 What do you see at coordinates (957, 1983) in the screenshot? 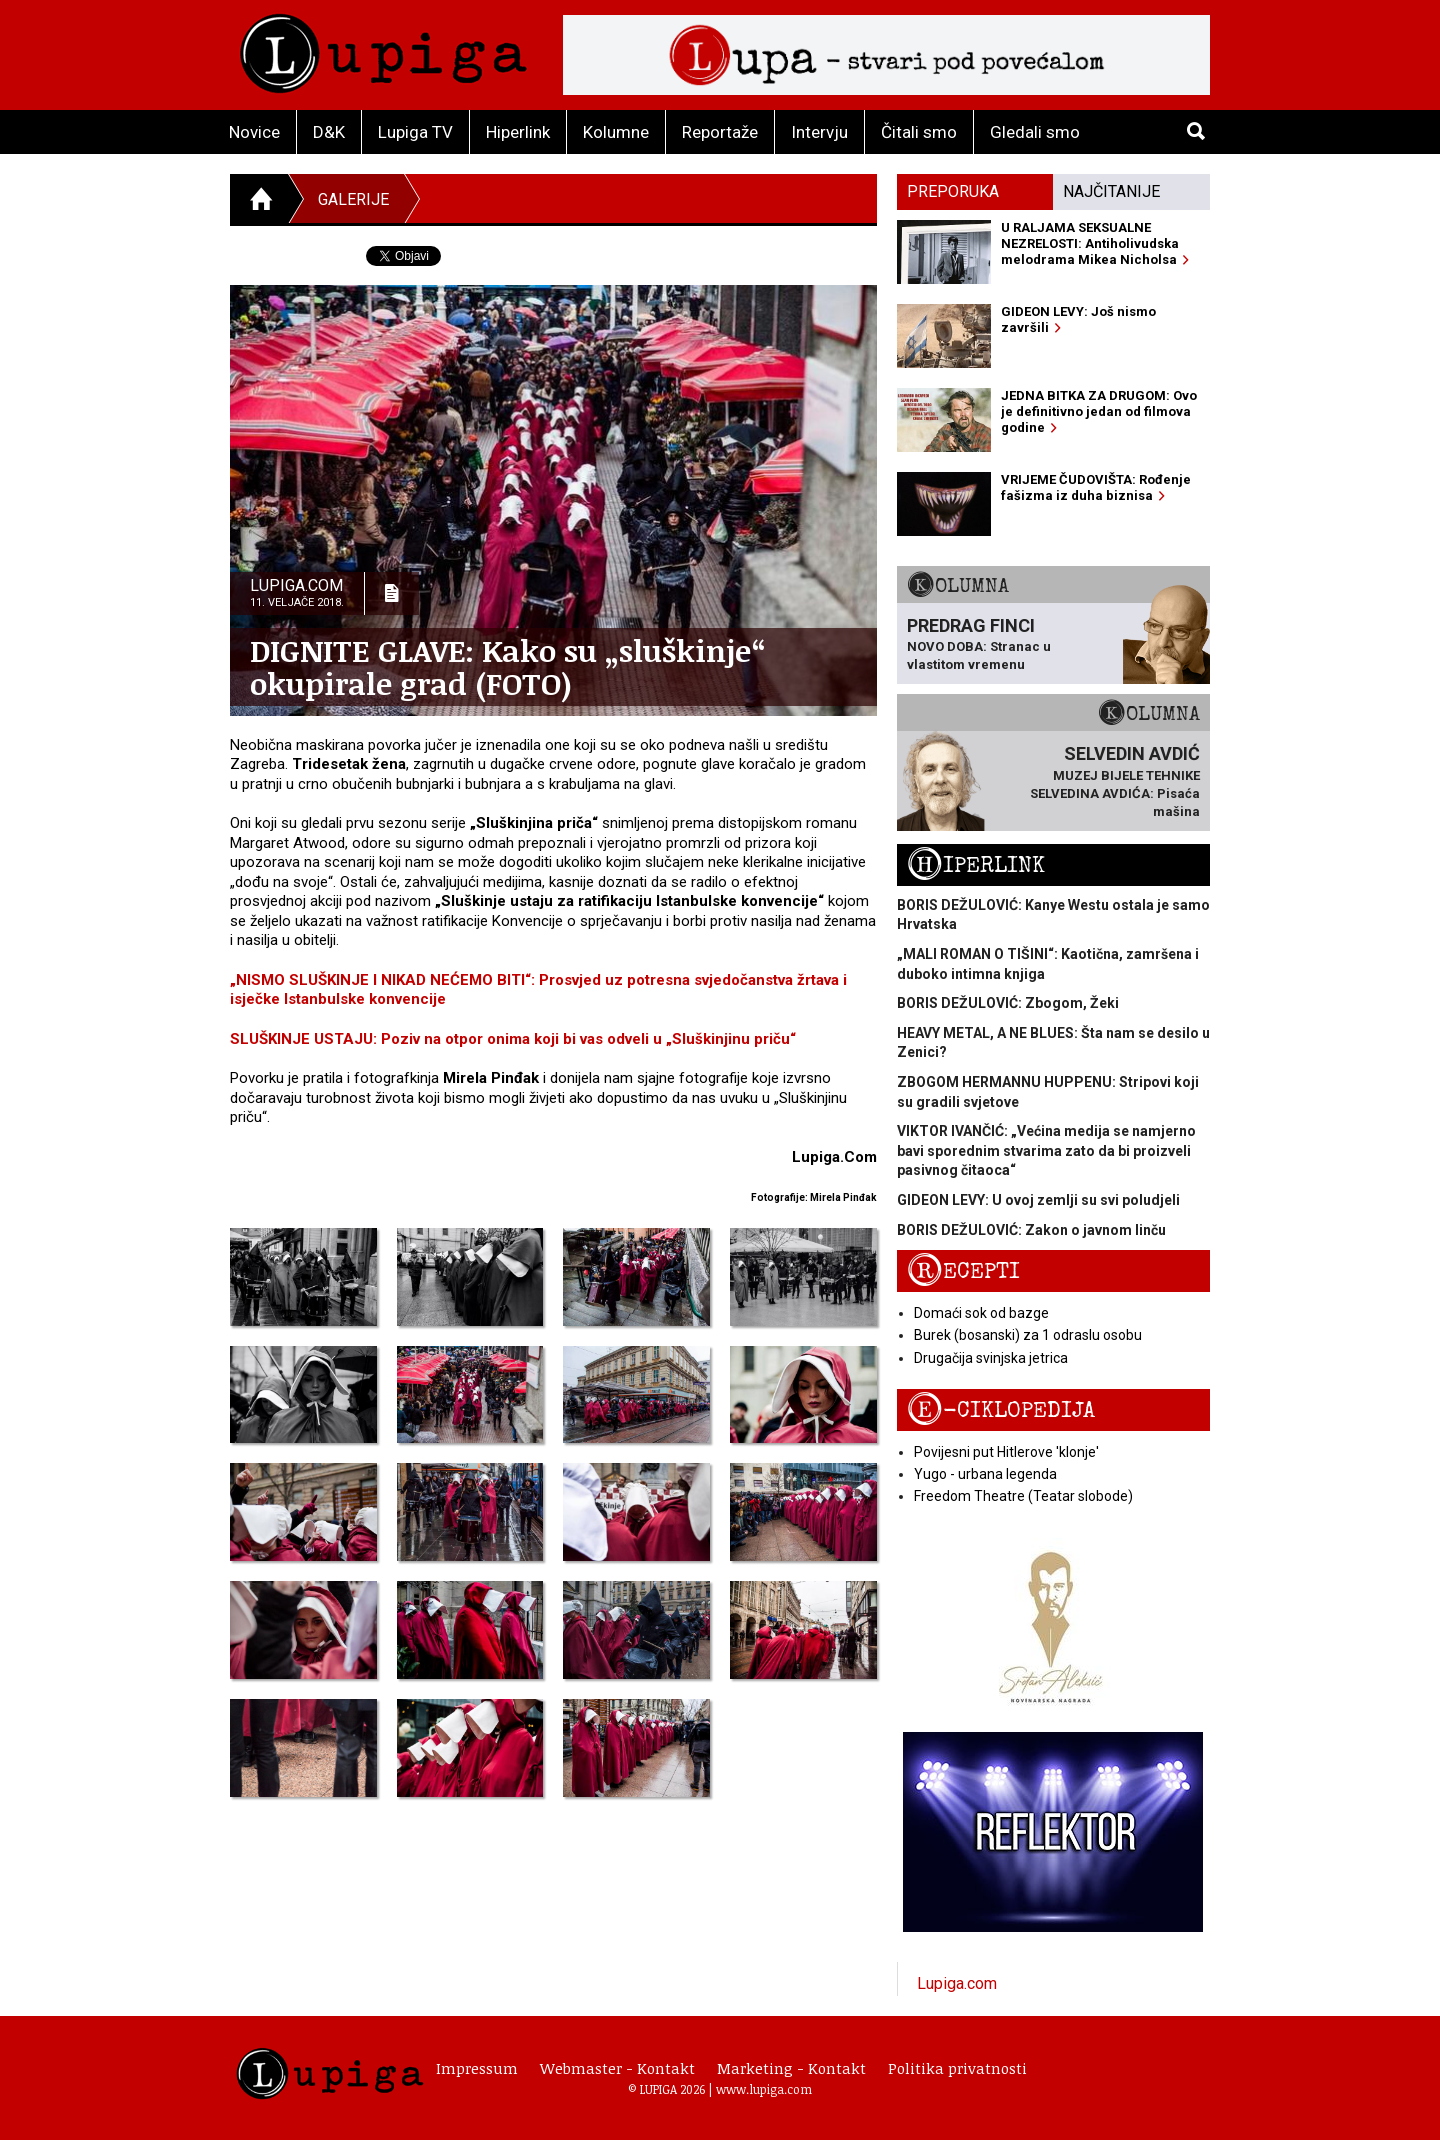
I see `Lupiga.com` at bounding box center [957, 1983].